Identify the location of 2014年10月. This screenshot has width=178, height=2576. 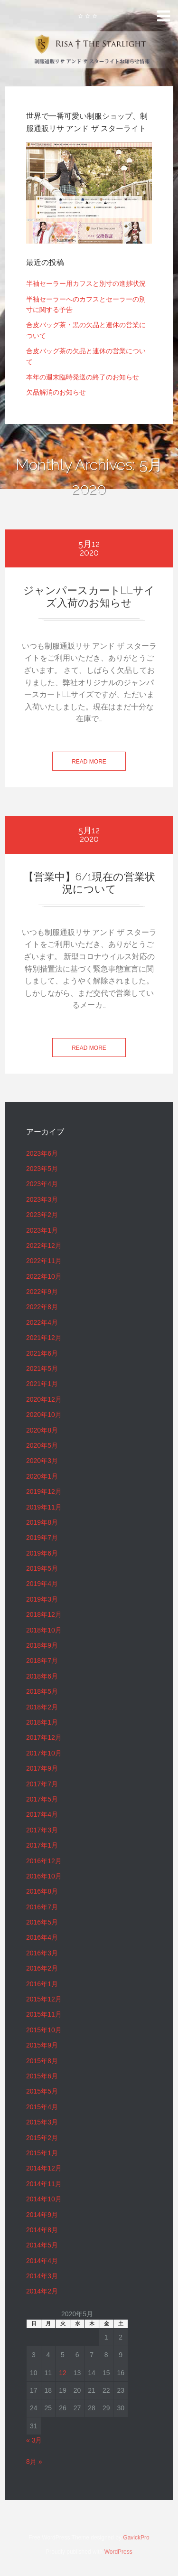
(44, 2199).